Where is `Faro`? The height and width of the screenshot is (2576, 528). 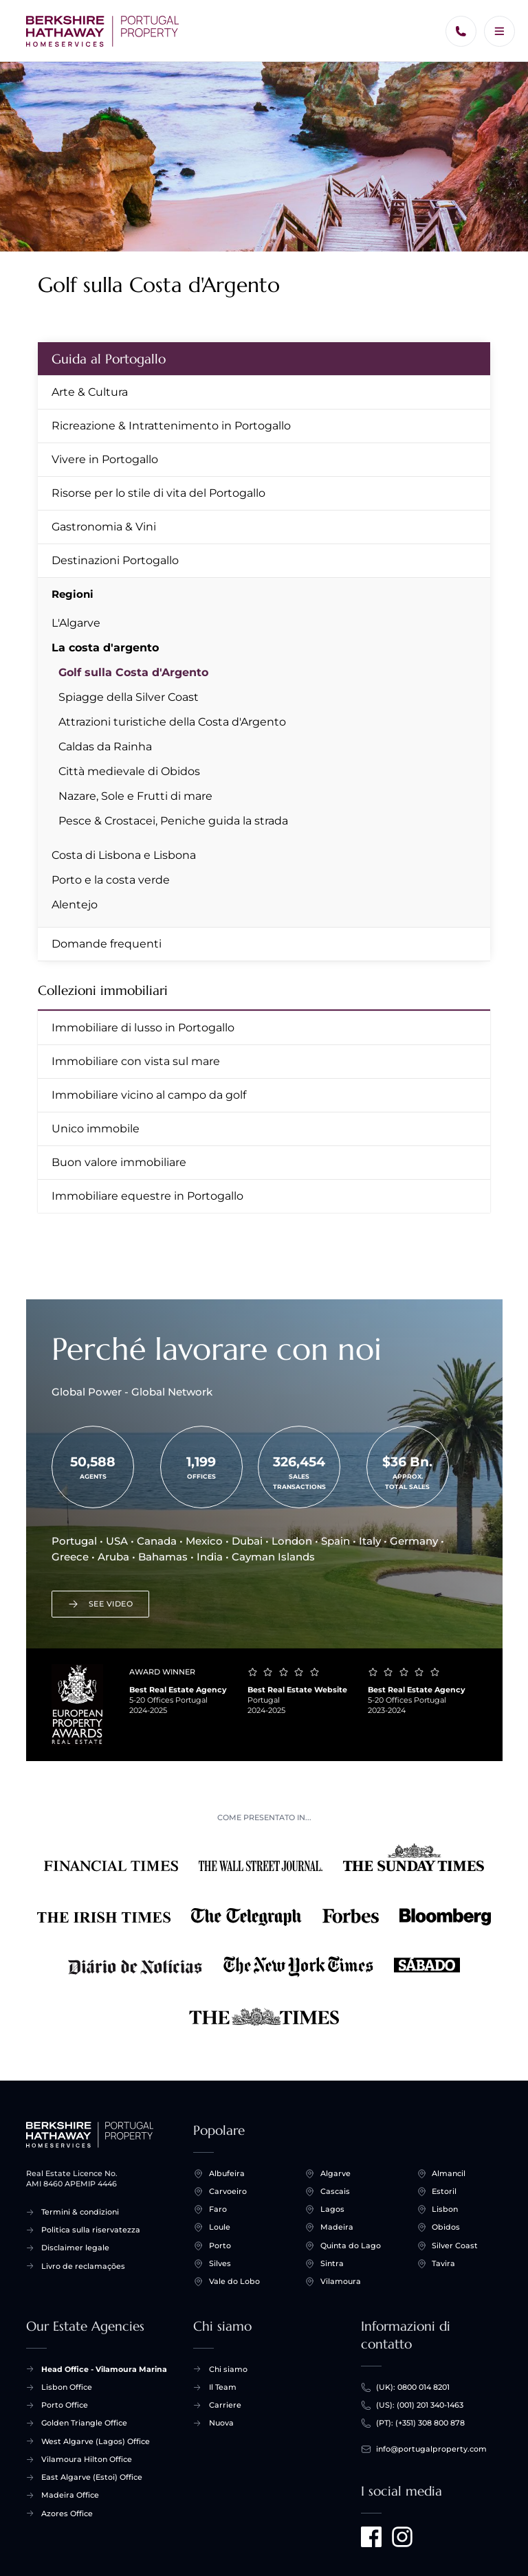
Faro is located at coordinates (218, 2209).